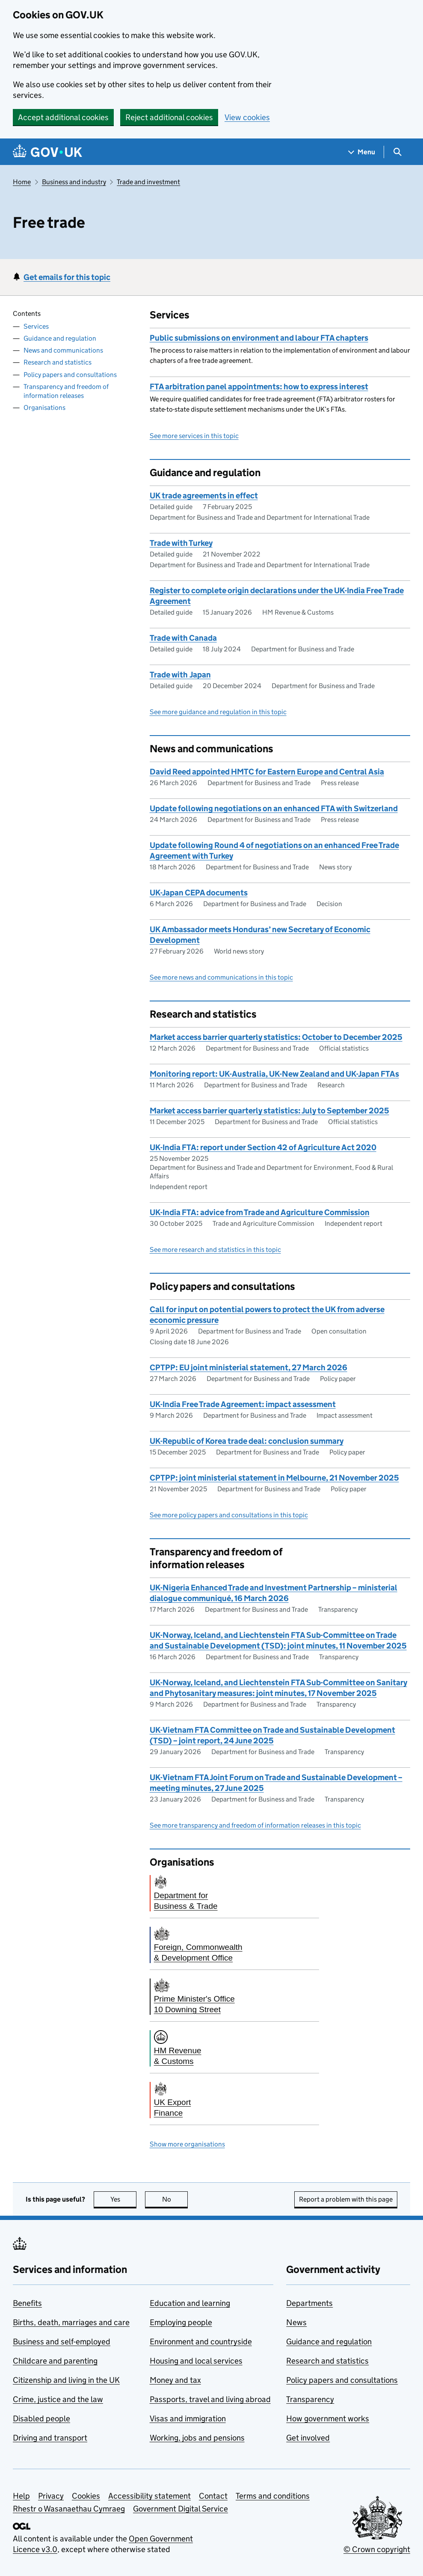 This screenshot has width=423, height=2576. What do you see at coordinates (248, 1367) in the screenshot?
I see `CPTPP: EU joint ministerial statement, 27 March 2026` at bounding box center [248, 1367].